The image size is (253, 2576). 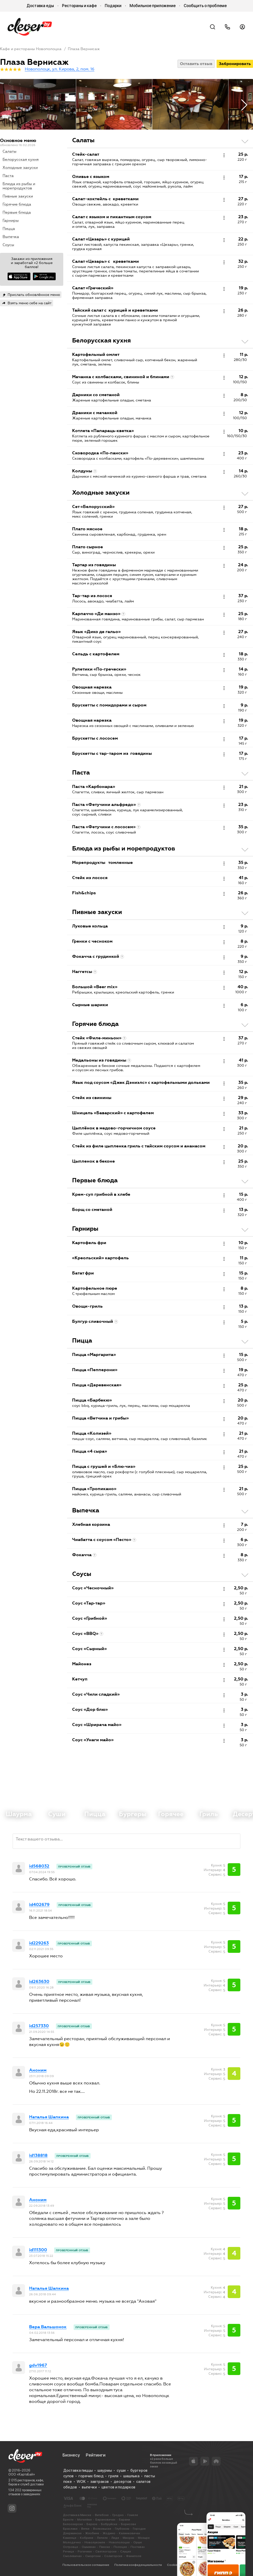 What do you see at coordinates (131, 2476) in the screenshot?
I see `шашлыка` at bounding box center [131, 2476].